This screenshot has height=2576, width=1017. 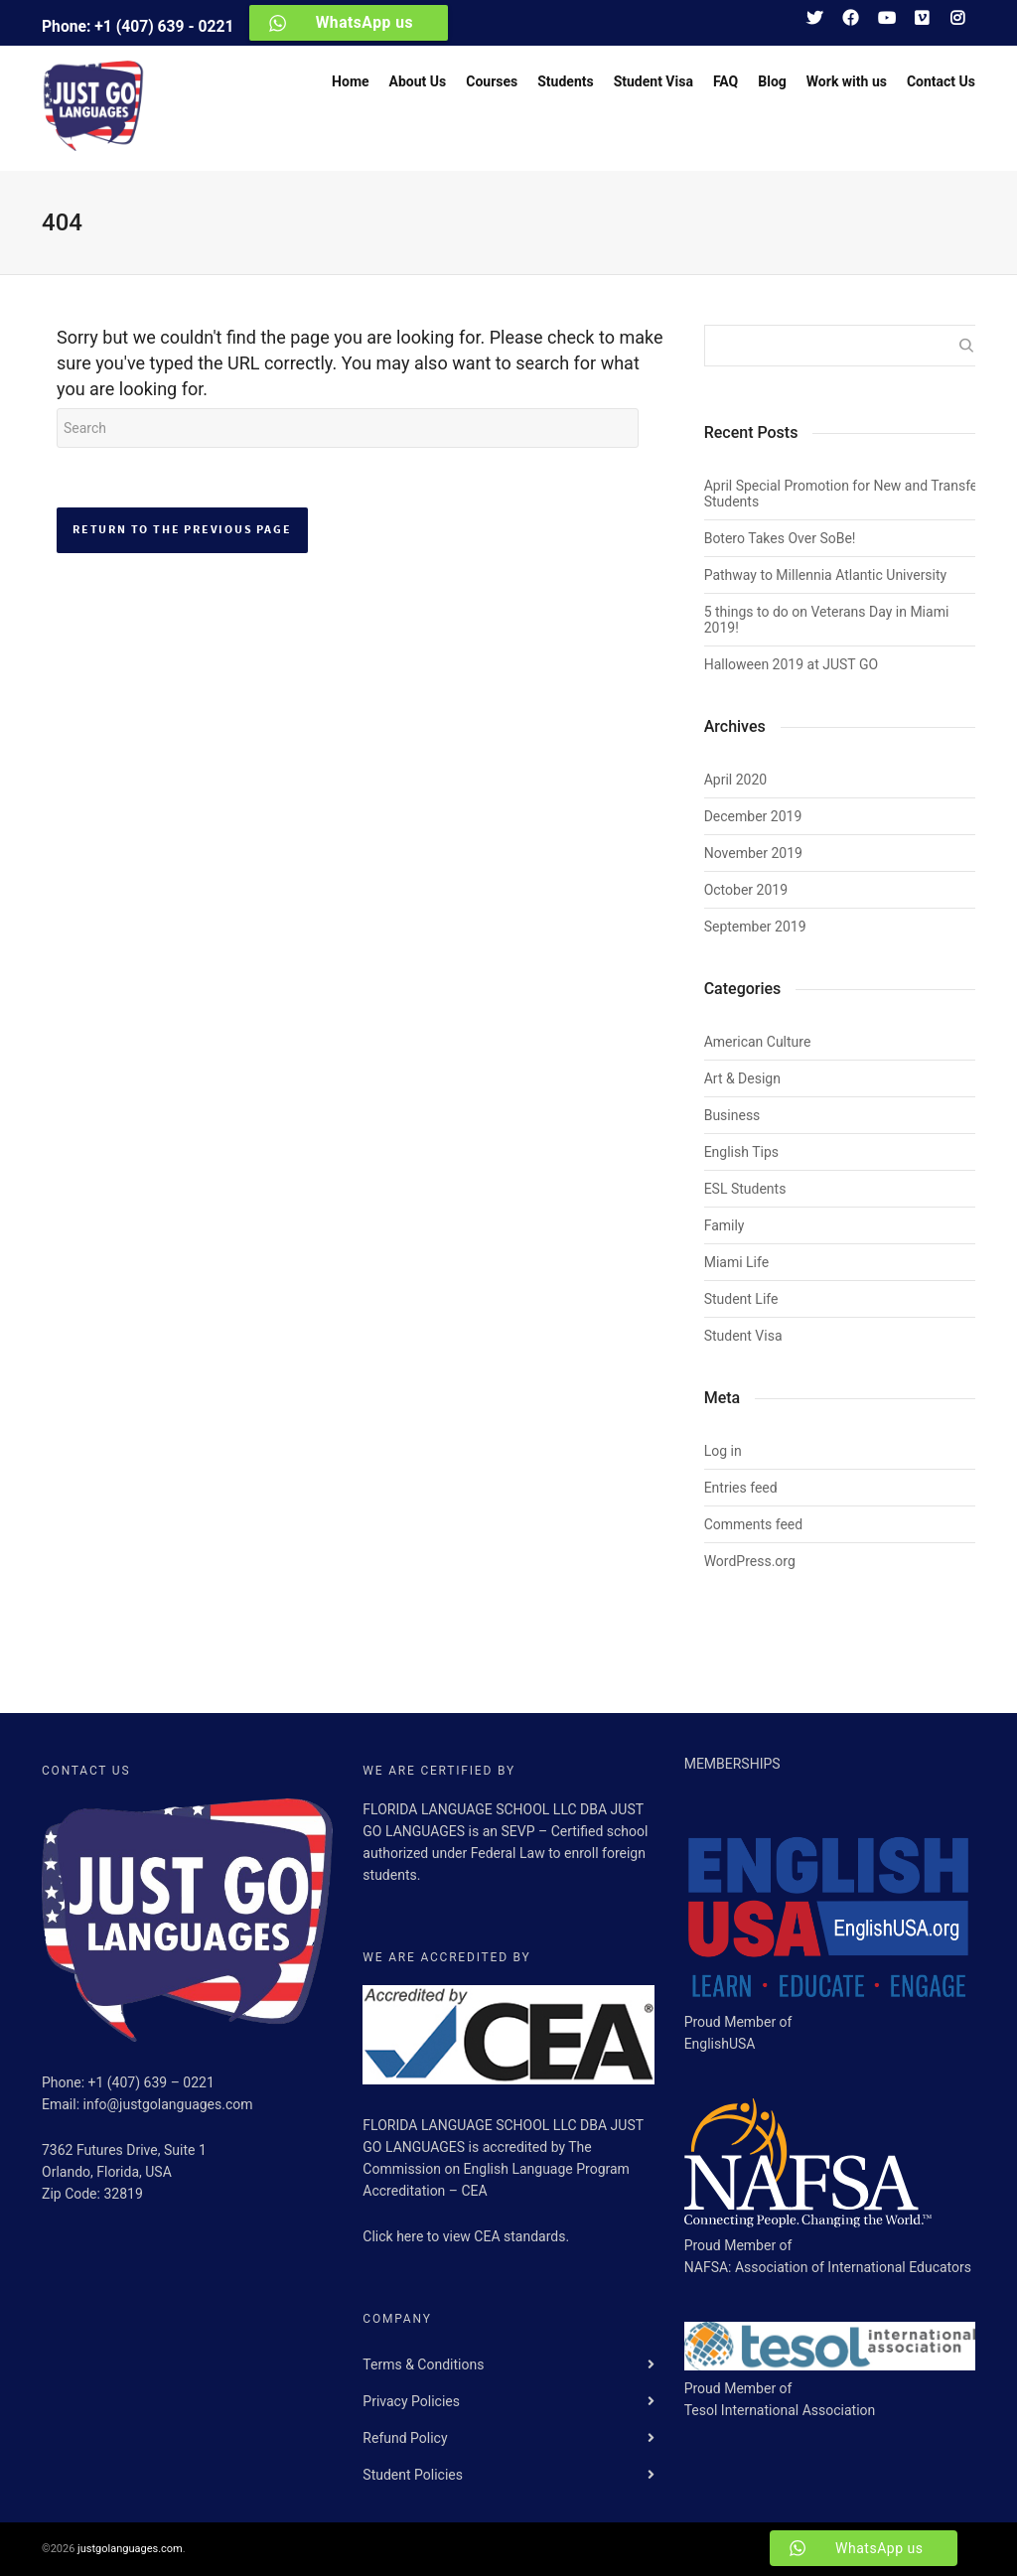 What do you see at coordinates (519, 2236) in the screenshot?
I see `CEA standards` at bounding box center [519, 2236].